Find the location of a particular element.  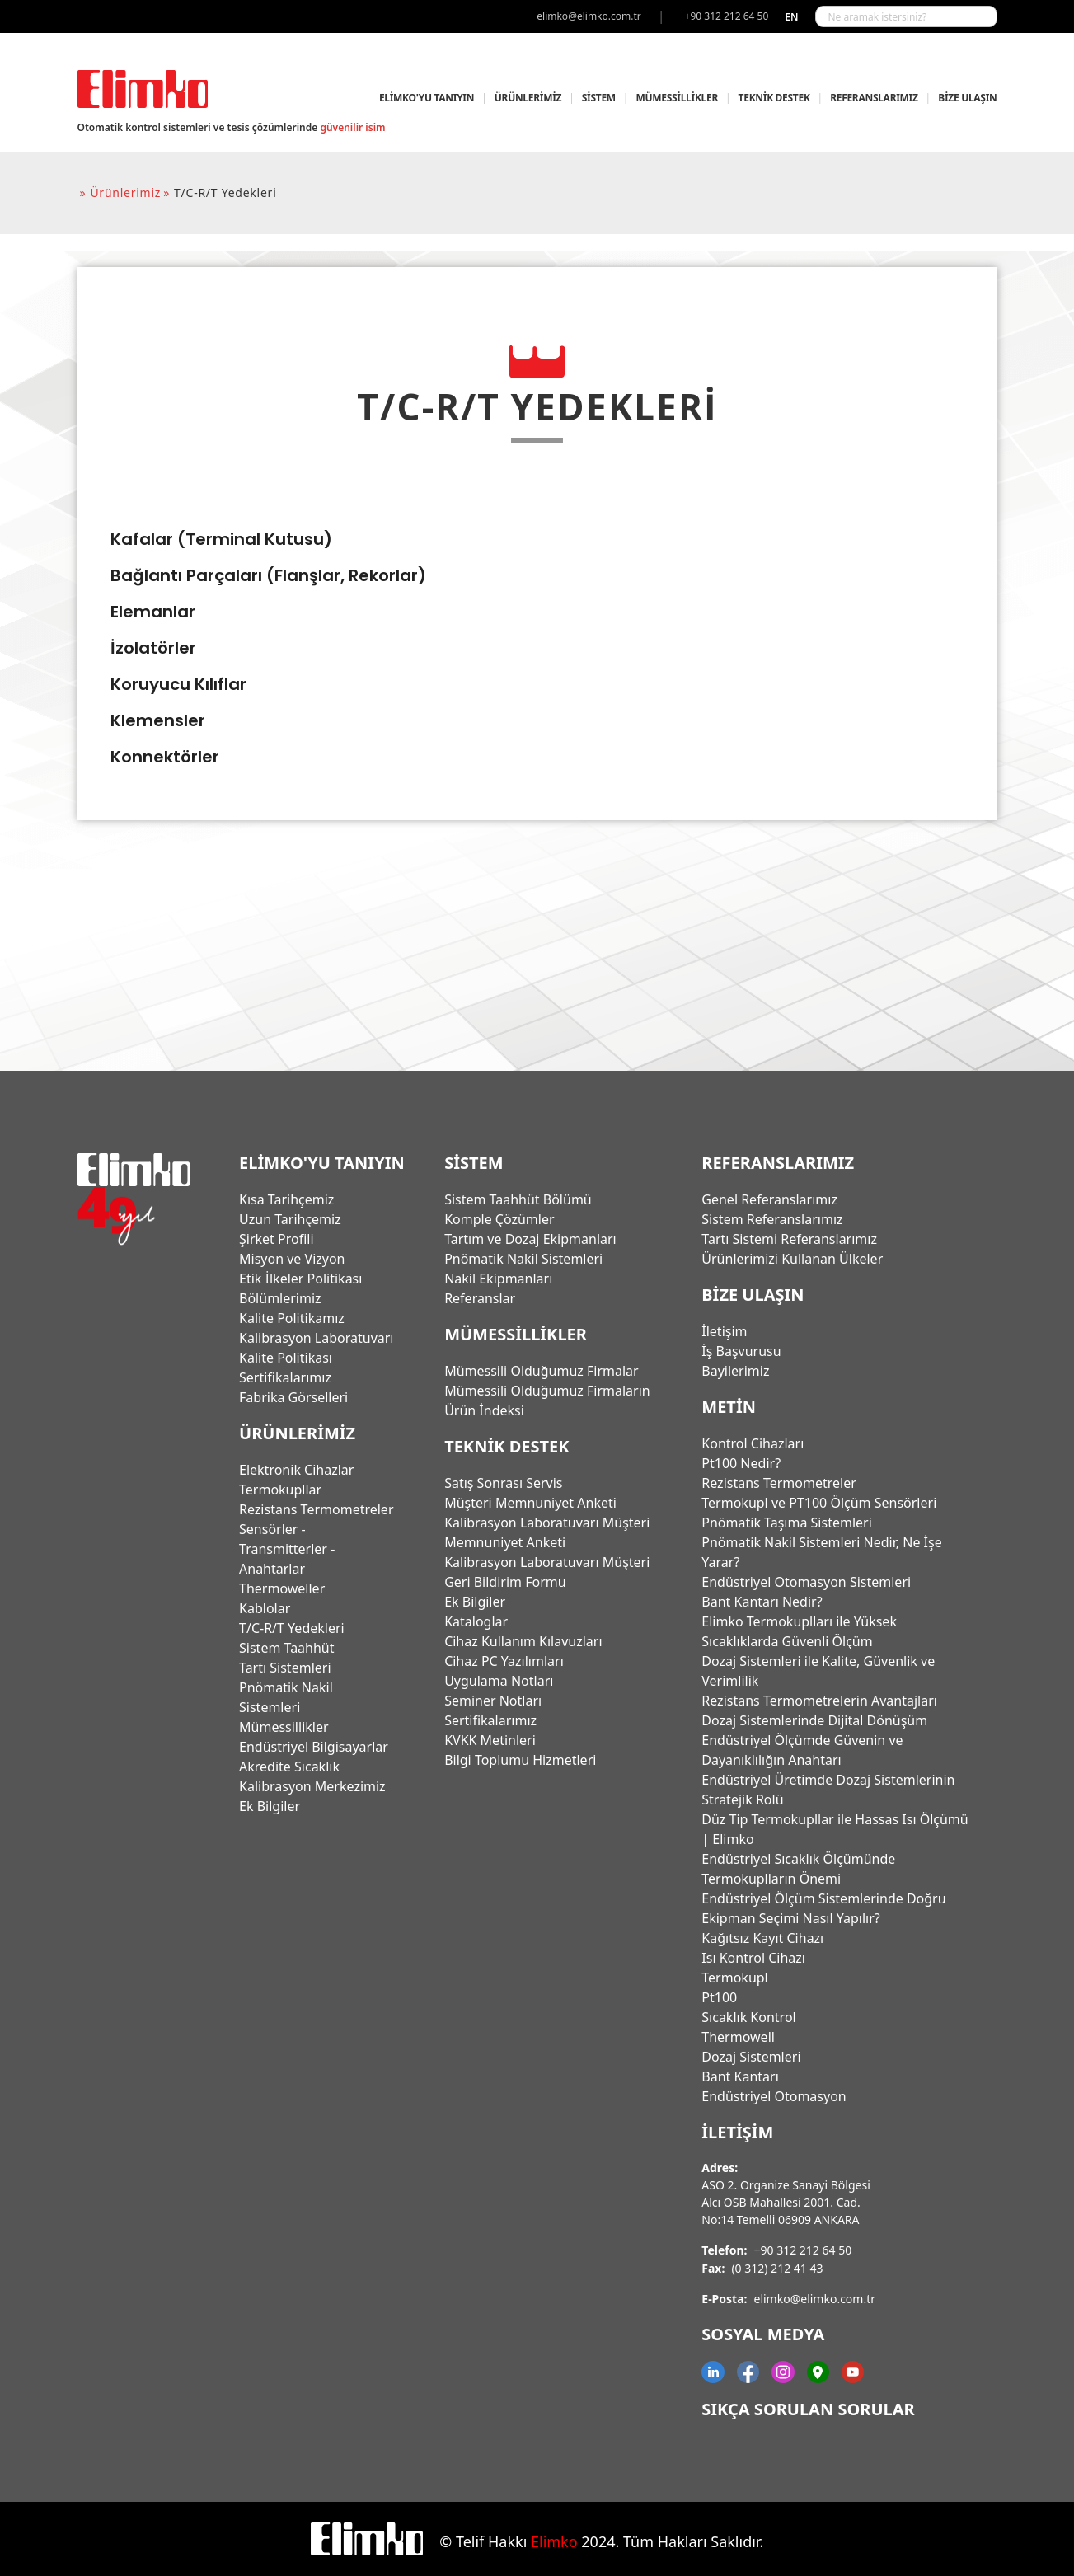

Cihaz Kullanım Kılavuzları is located at coordinates (523, 1641).